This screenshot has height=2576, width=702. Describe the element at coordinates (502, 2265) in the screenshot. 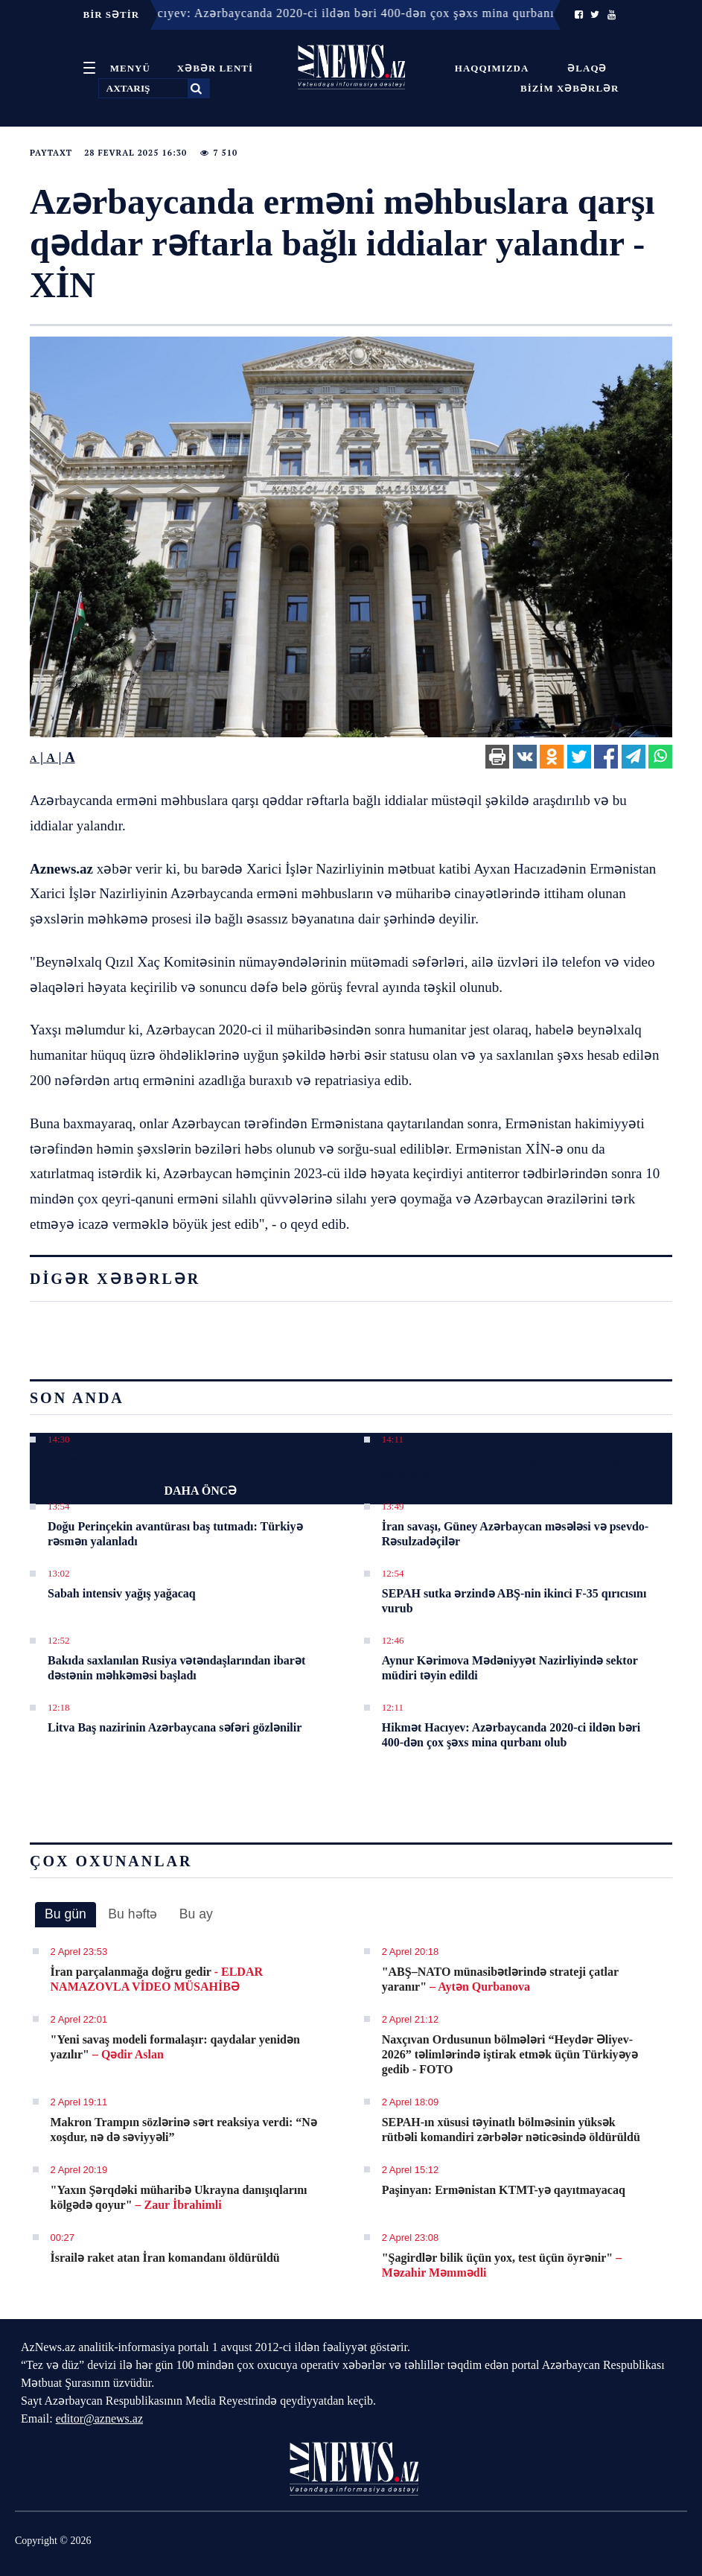

I see `"Şagirdlər bilik üçün yox, test üçün öyrənir"` at that location.